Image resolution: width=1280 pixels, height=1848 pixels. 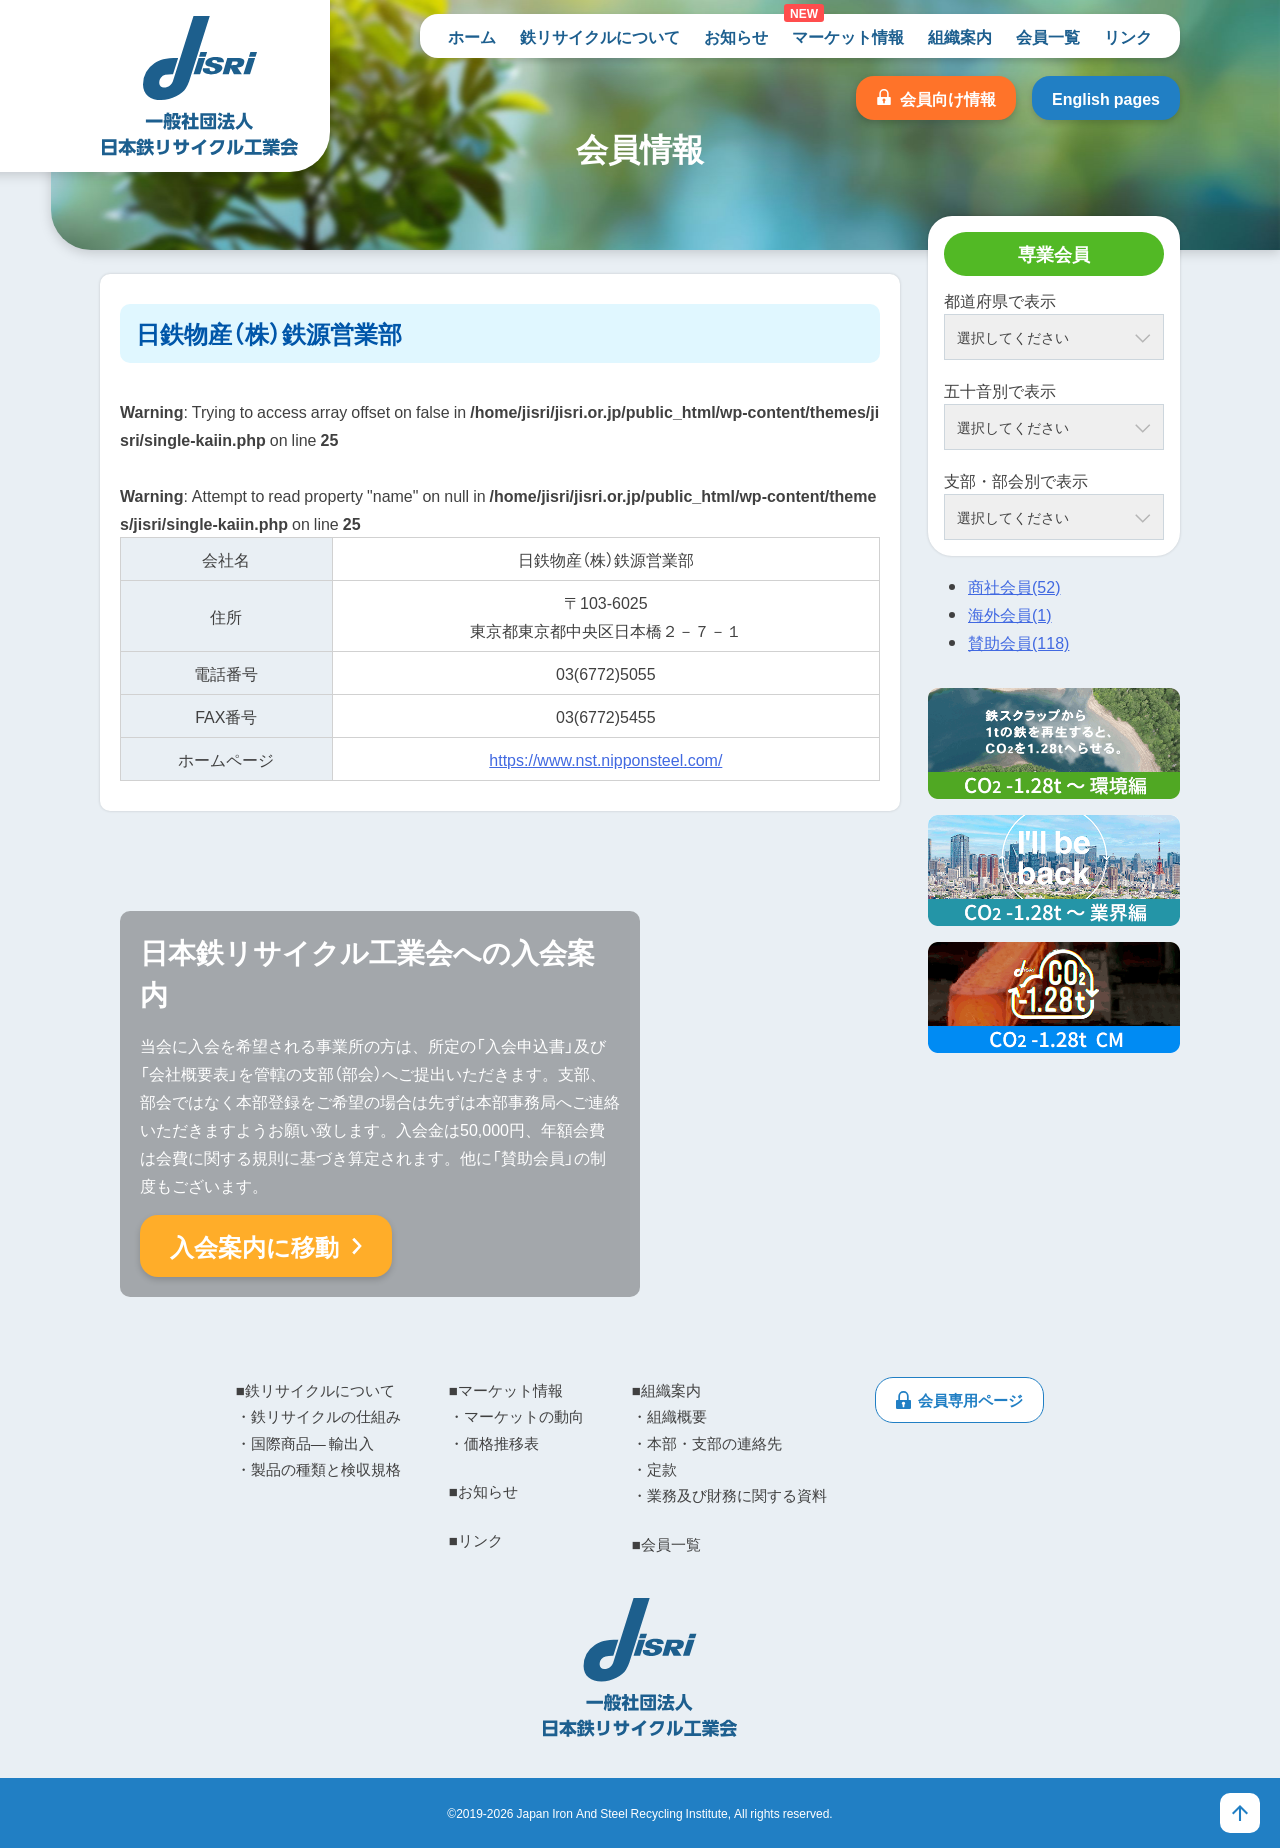 What do you see at coordinates (1014, 586) in the screenshot?
I see `商社会員` at bounding box center [1014, 586].